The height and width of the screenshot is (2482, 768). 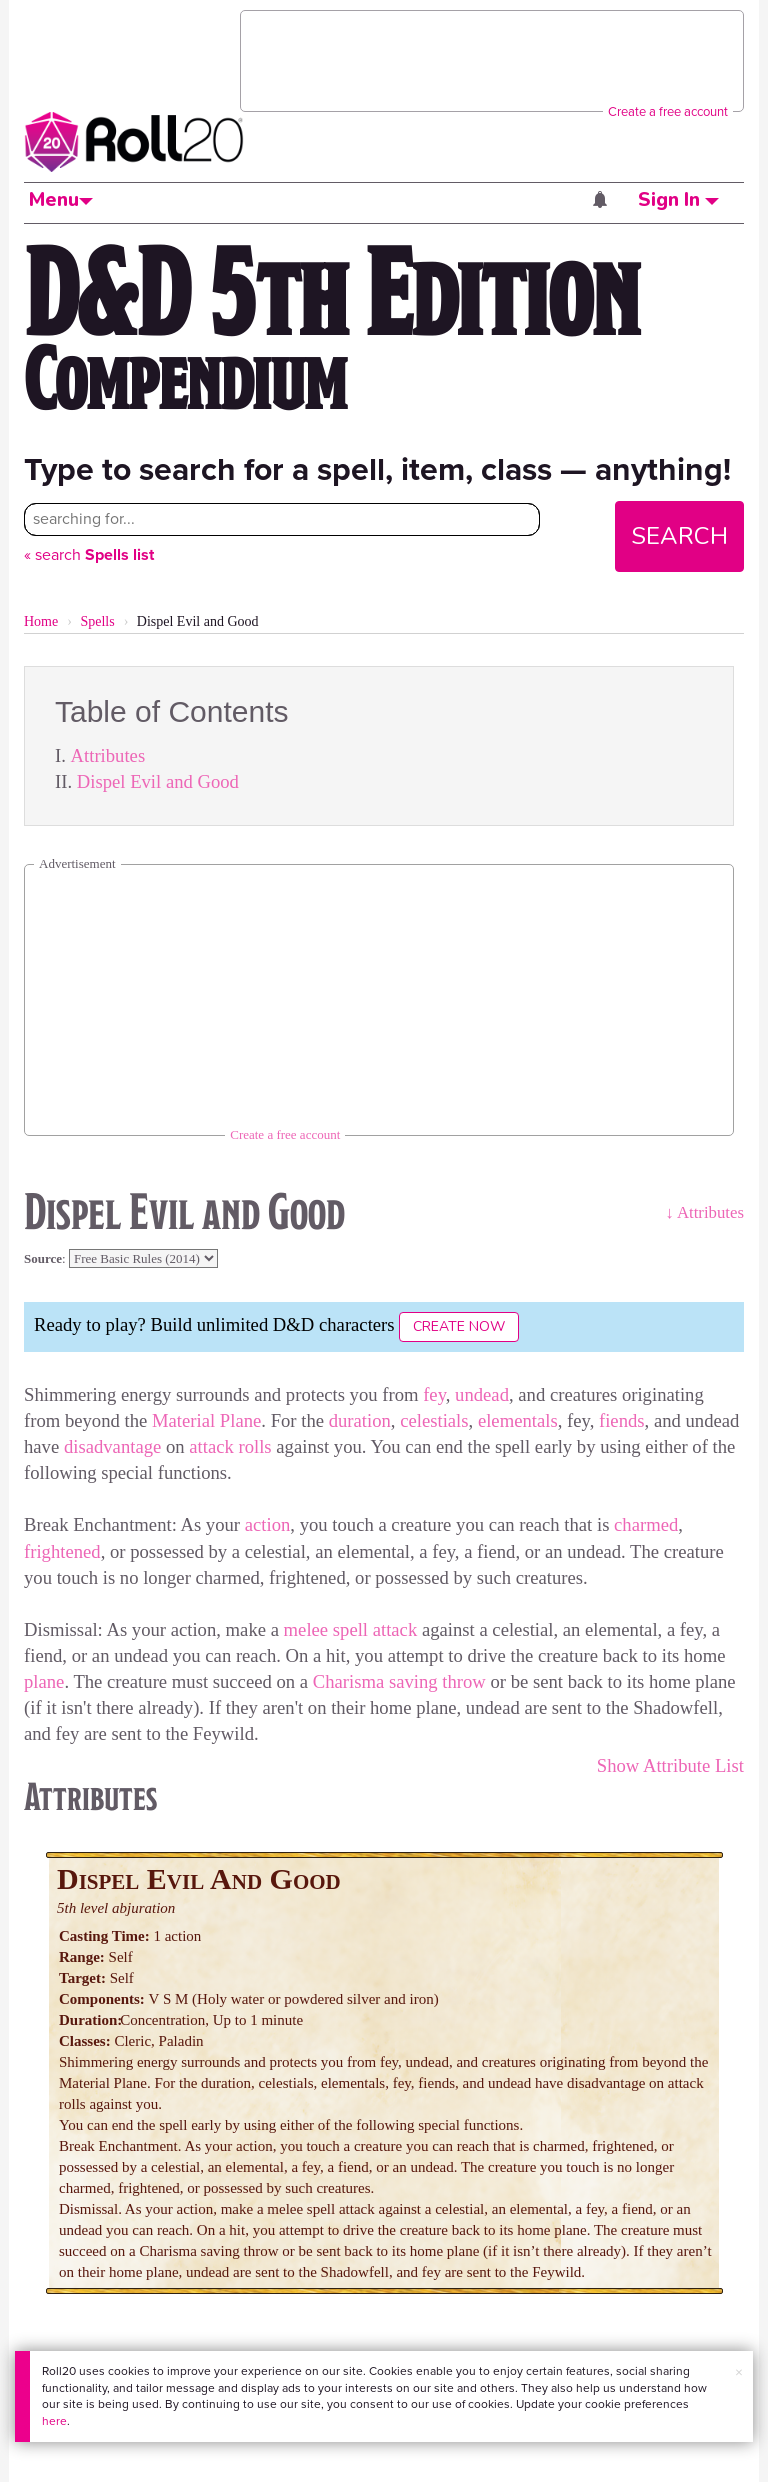 I want to click on Material Plane, so click(x=206, y=1420).